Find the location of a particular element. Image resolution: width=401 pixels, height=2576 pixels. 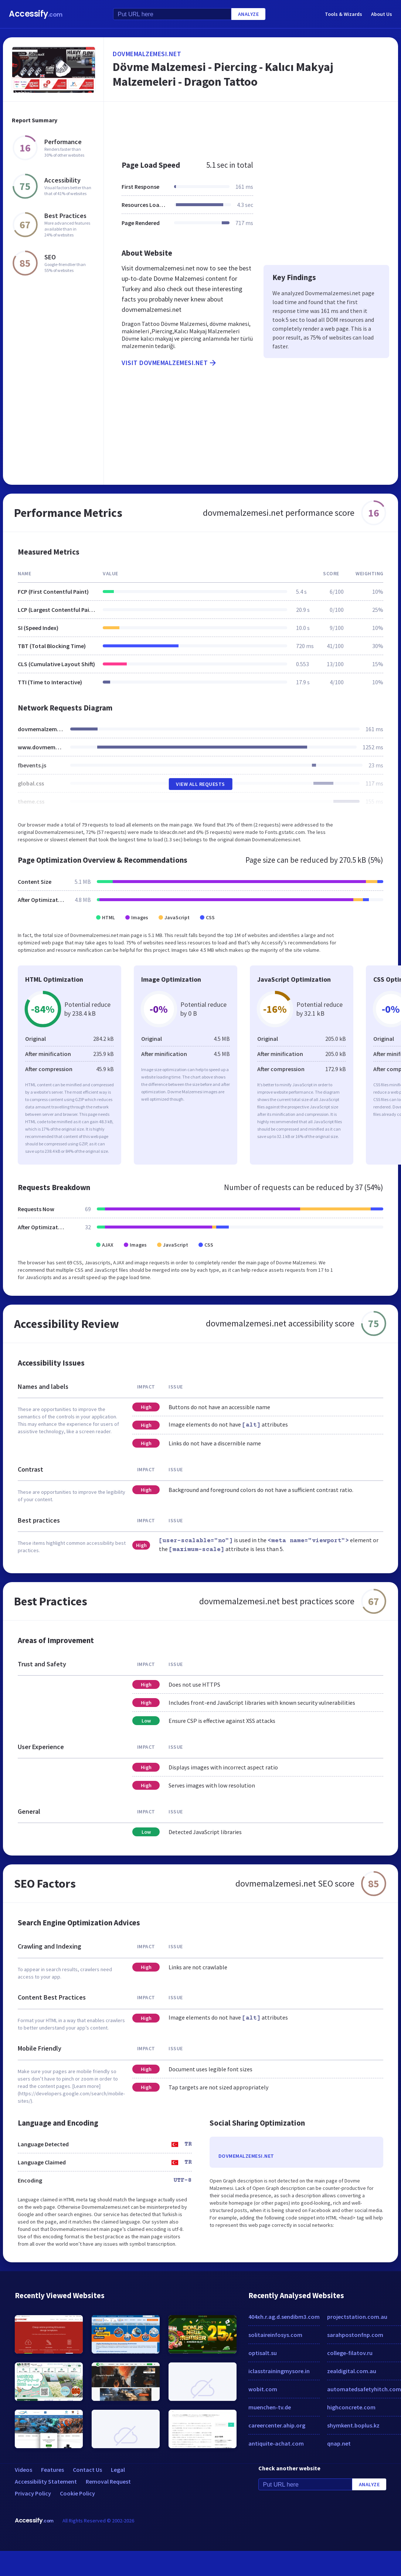

antiquite-achat.com is located at coordinates (276, 2443).